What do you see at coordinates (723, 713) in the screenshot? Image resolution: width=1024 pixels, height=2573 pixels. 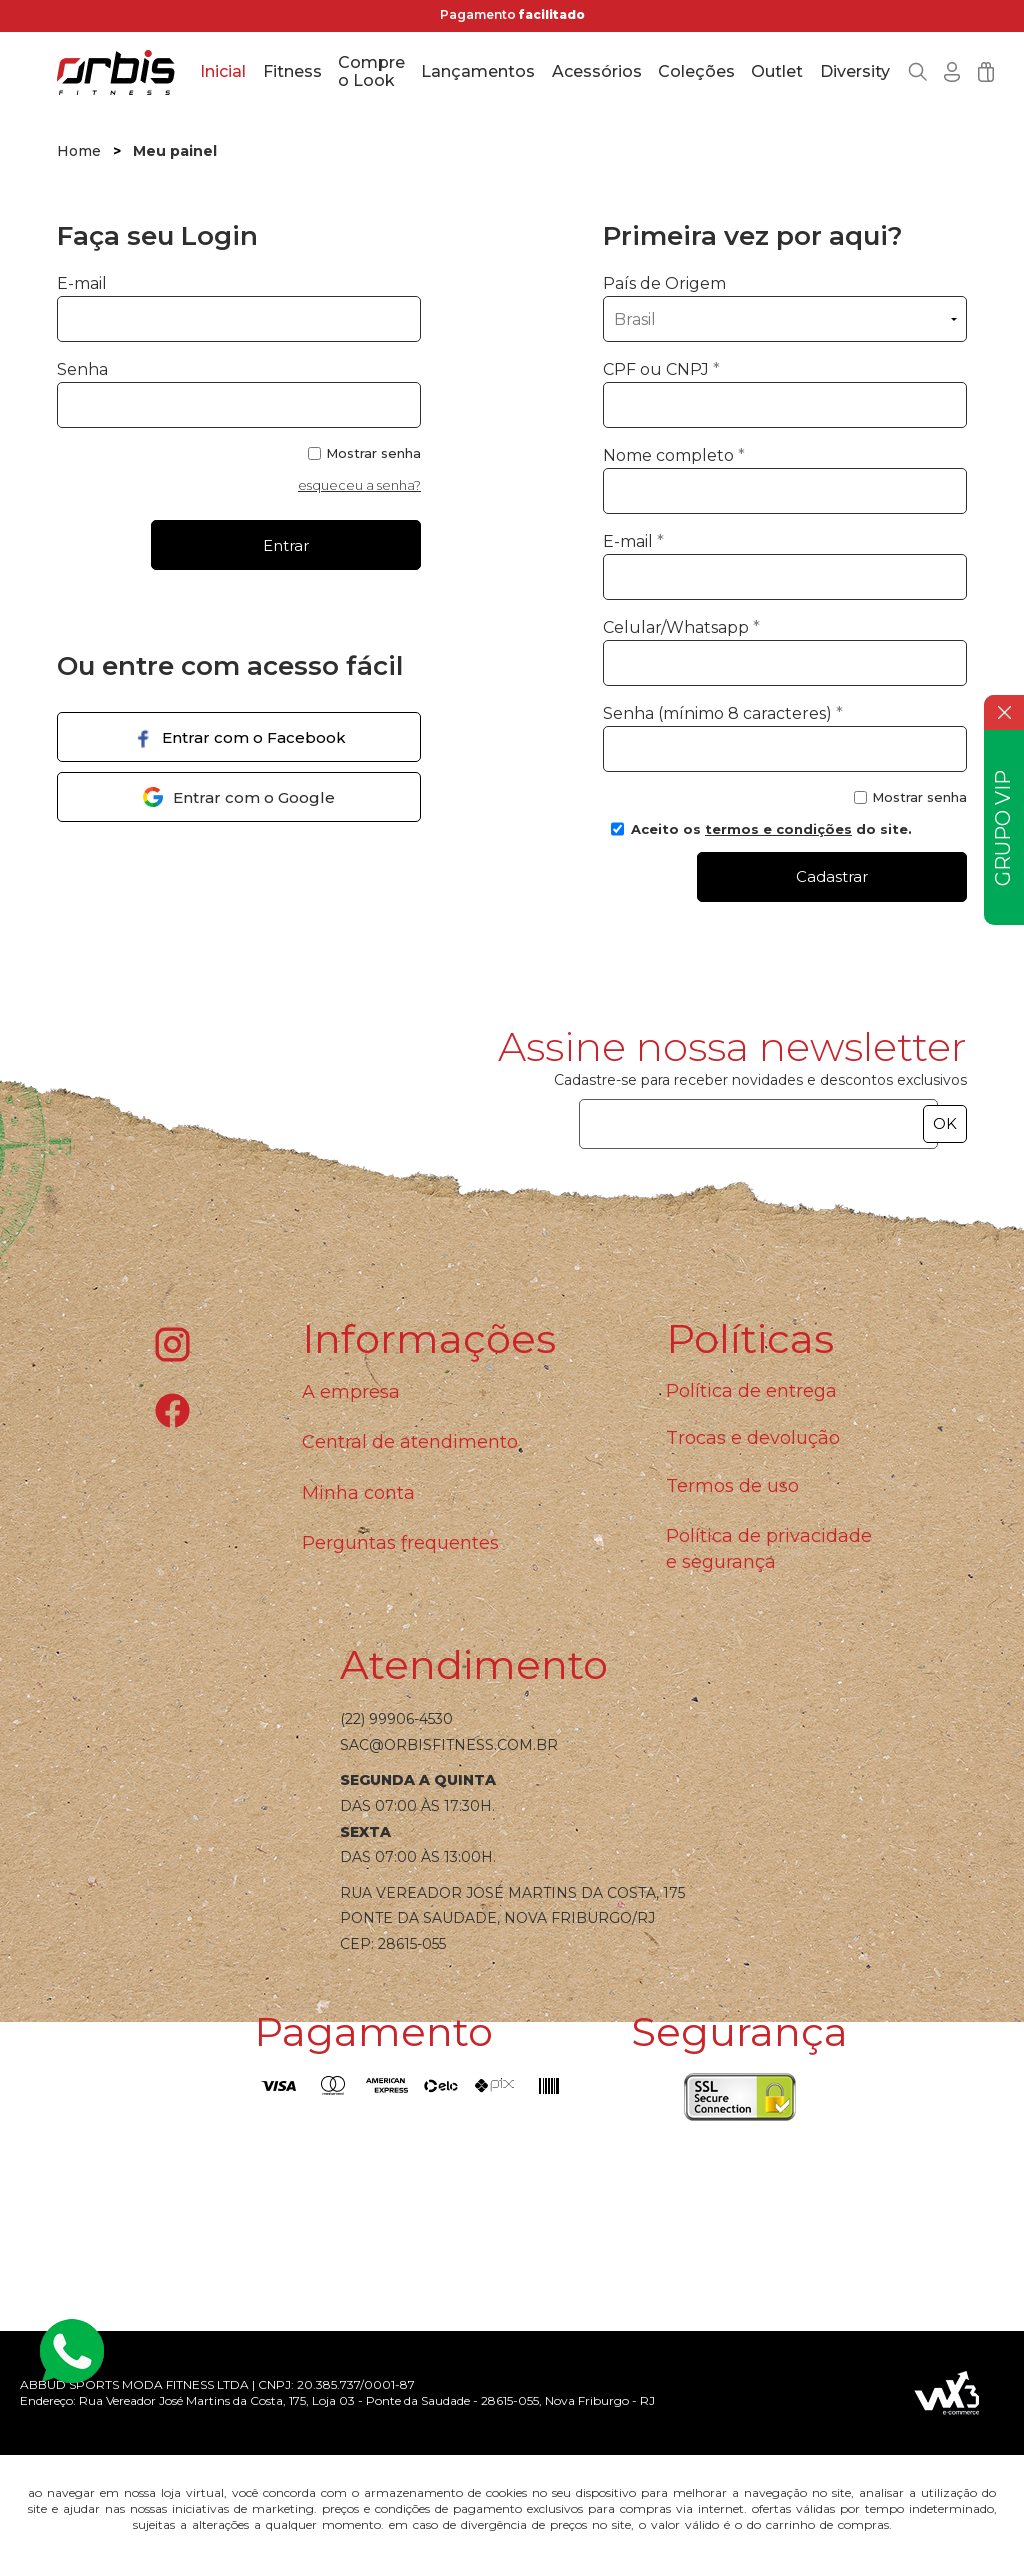 I see `Senha (mínimo 8 caracteres)` at bounding box center [723, 713].